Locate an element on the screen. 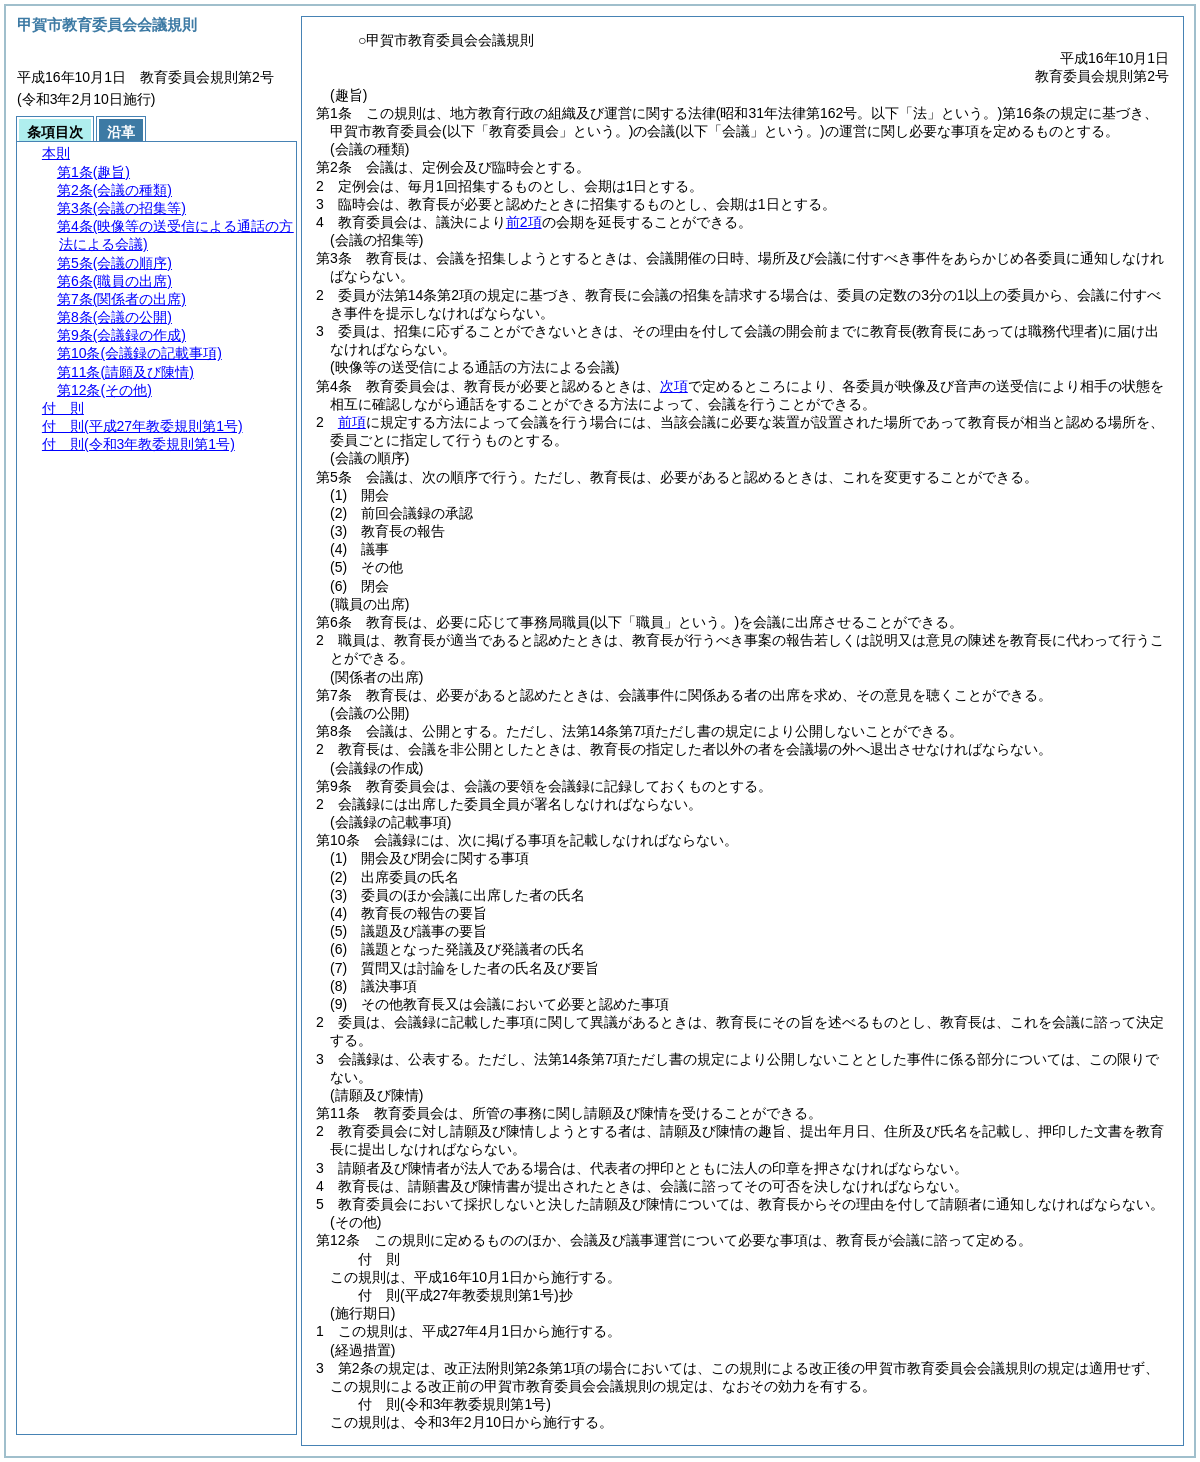 The height and width of the screenshot is (1462, 1200). 前2項 is located at coordinates (524, 222).